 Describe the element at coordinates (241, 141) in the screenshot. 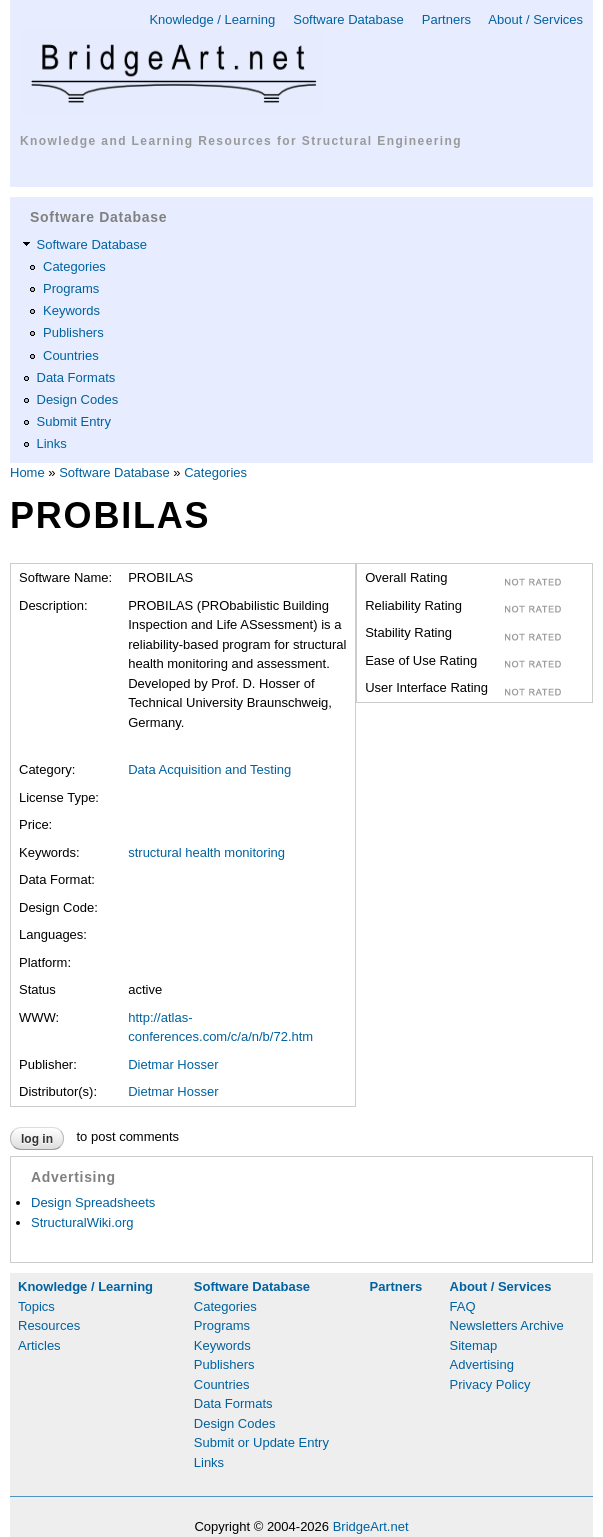

I see `Knowledge and Learning Resources for Structural Engineering` at that location.